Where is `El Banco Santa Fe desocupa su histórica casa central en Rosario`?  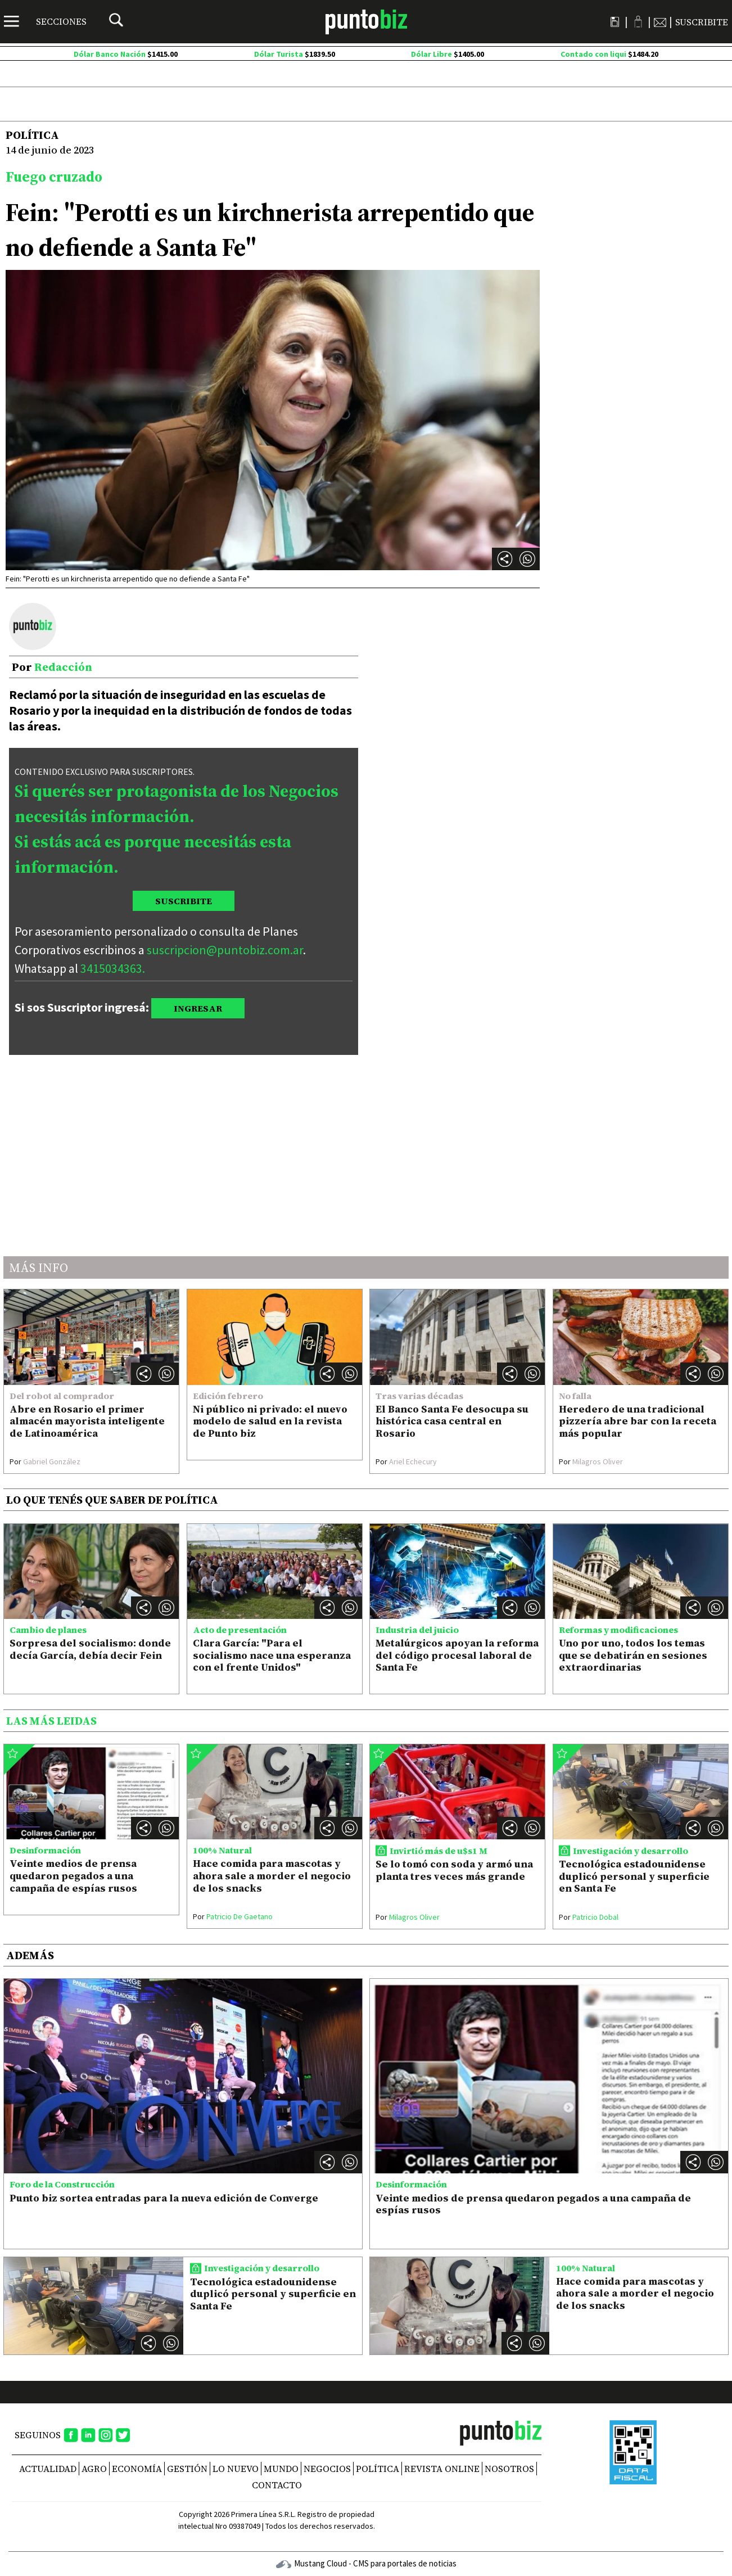 El Banco Santa Fe desocupa su histórica casa central en Rosario is located at coordinates (452, 1421).